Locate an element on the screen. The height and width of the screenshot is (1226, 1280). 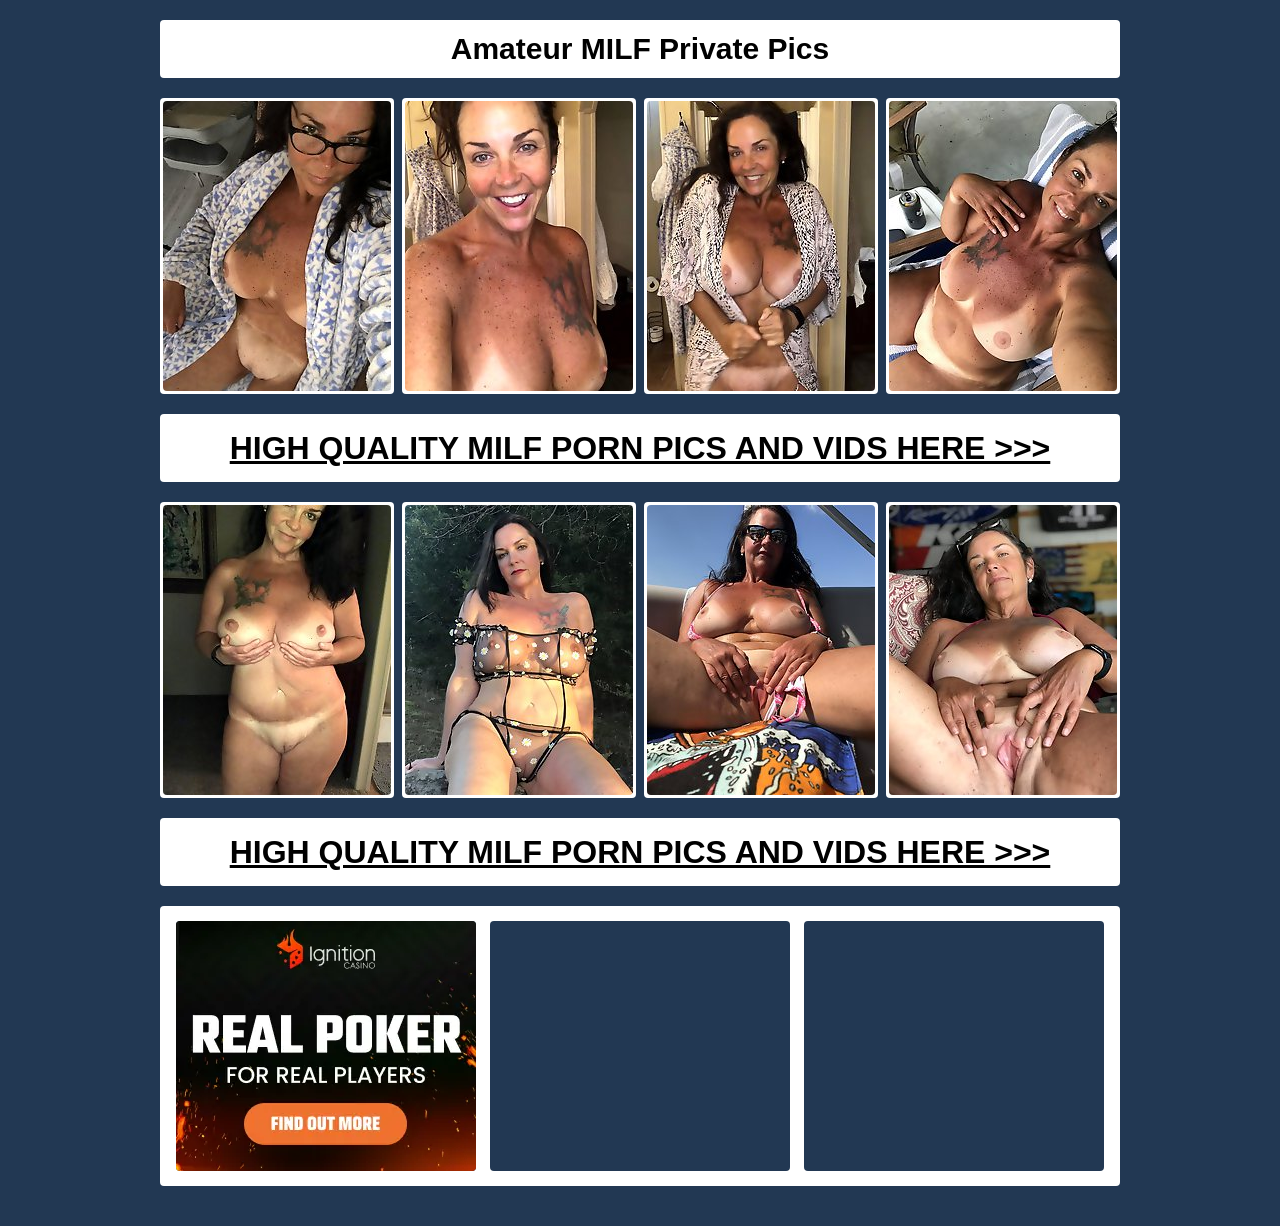
High Quality Milf Porn Pics And Vids Here >>> is located at coordinates (640, 448).